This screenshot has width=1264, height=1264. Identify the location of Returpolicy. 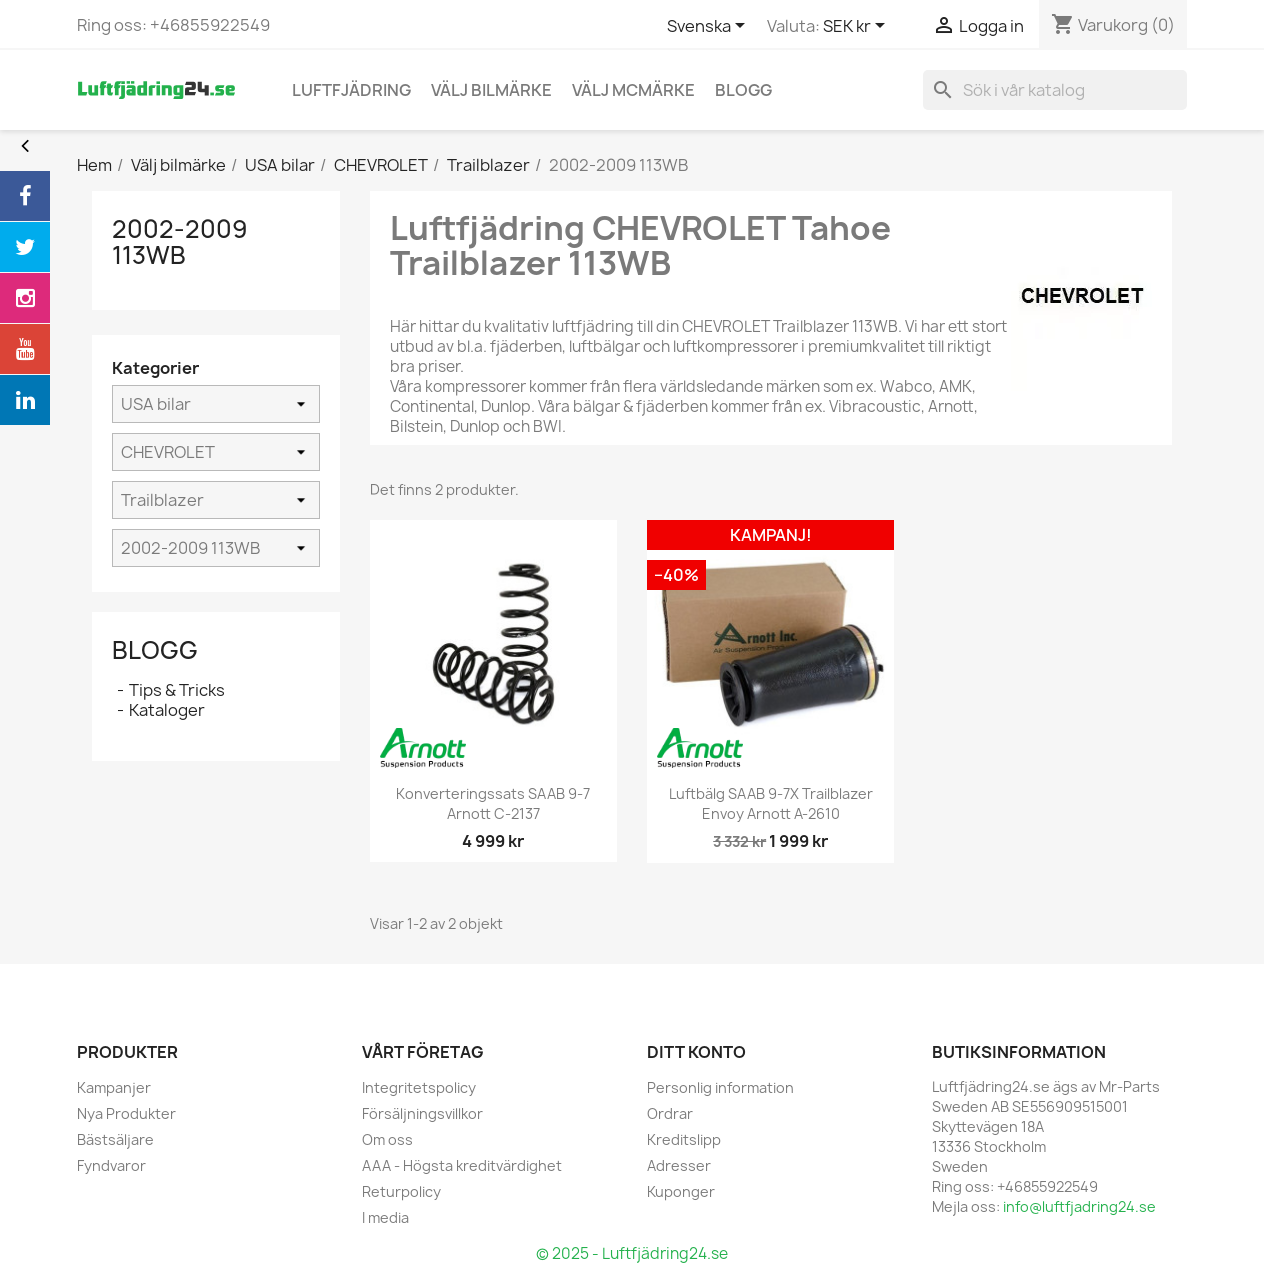
(401, 1191).